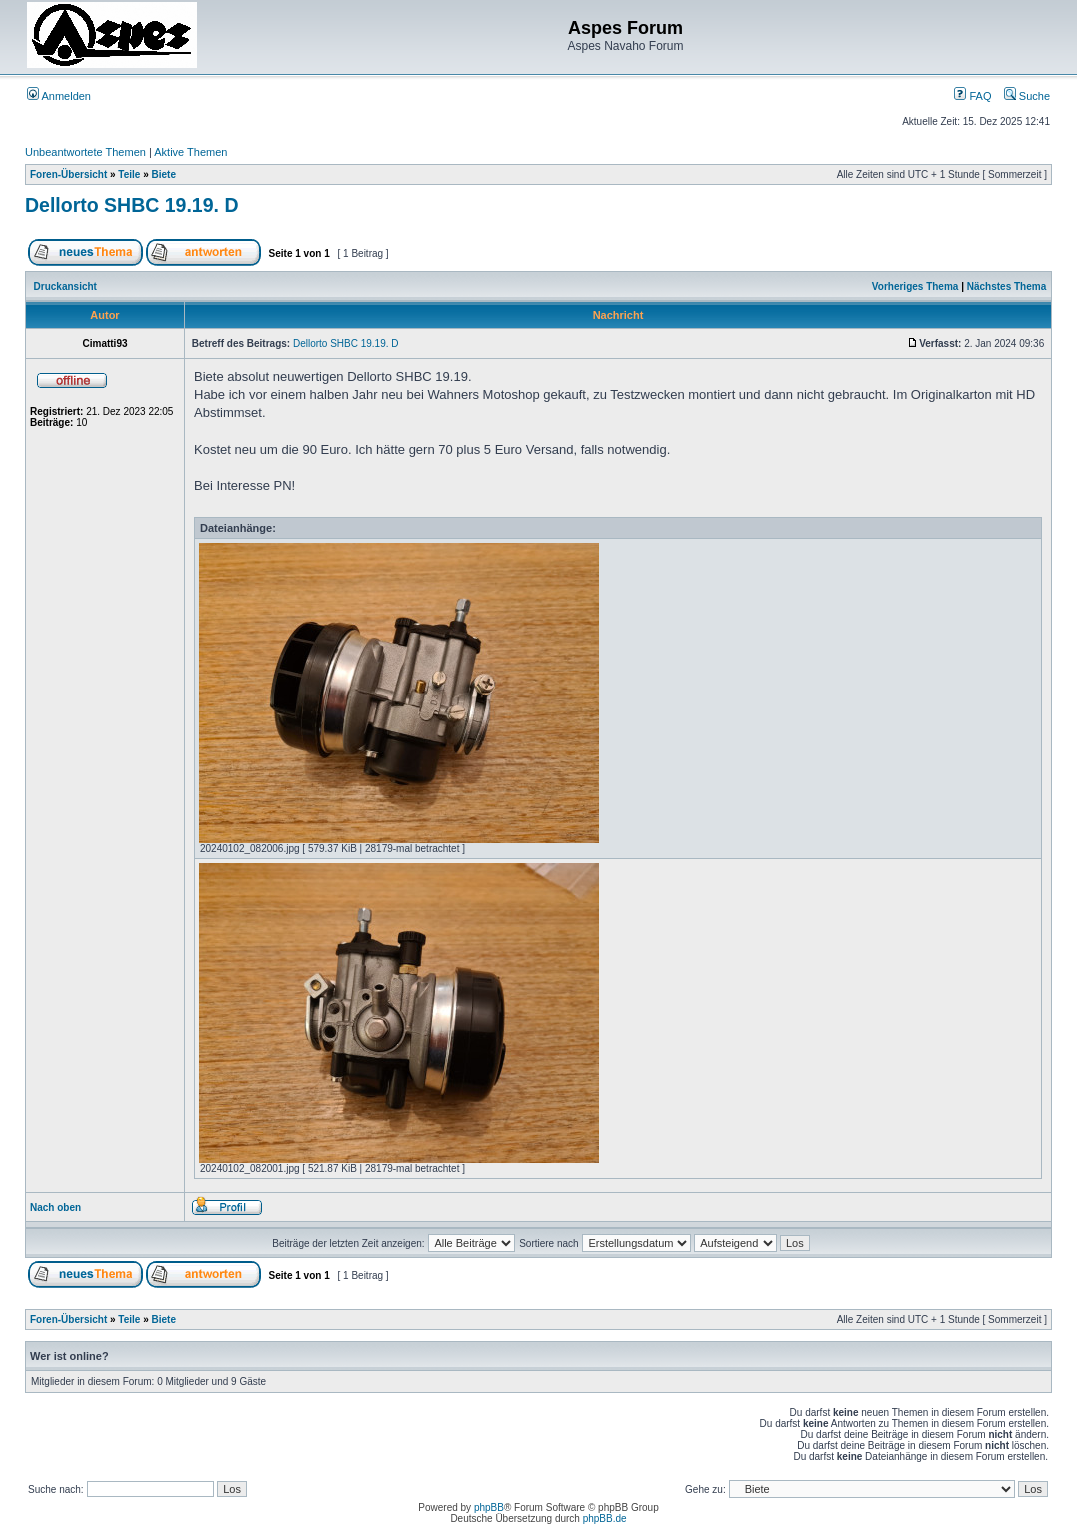  What do you see at coordinates (1006, 286) in the screenshot?
I see `Nächstes Thema` at bounding box center [1006, 286].